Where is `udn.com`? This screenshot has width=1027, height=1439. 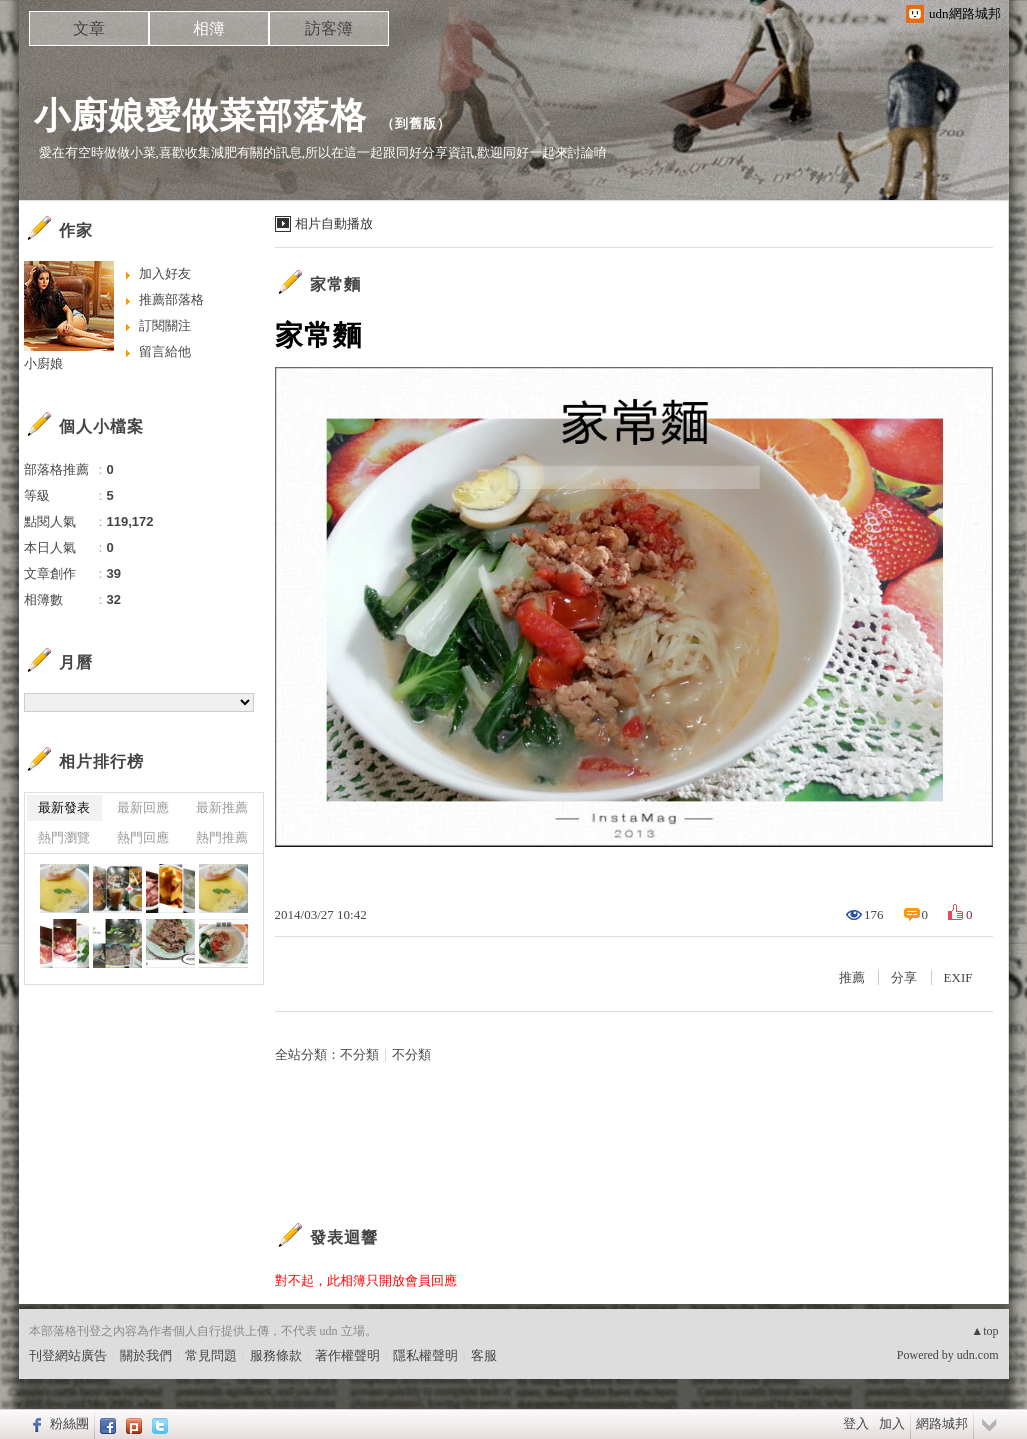
udn.com is located at coordinates (978, 1355).